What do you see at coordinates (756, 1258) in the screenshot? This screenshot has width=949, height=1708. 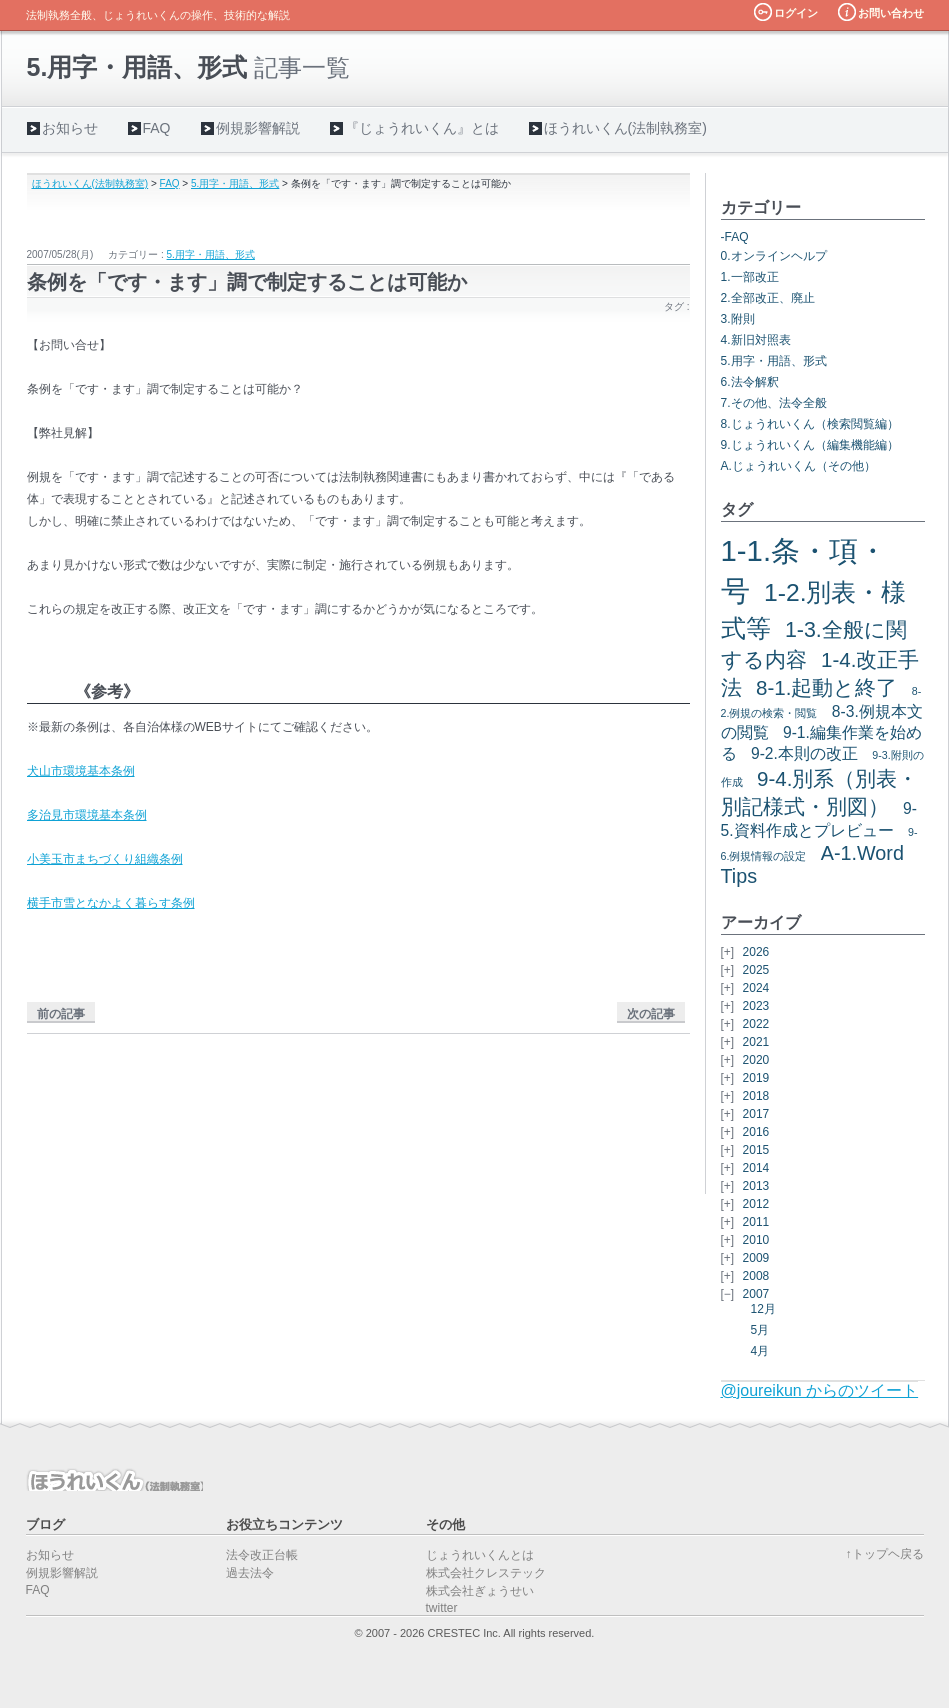 I see `2009` at bounding box center [756, 1258].